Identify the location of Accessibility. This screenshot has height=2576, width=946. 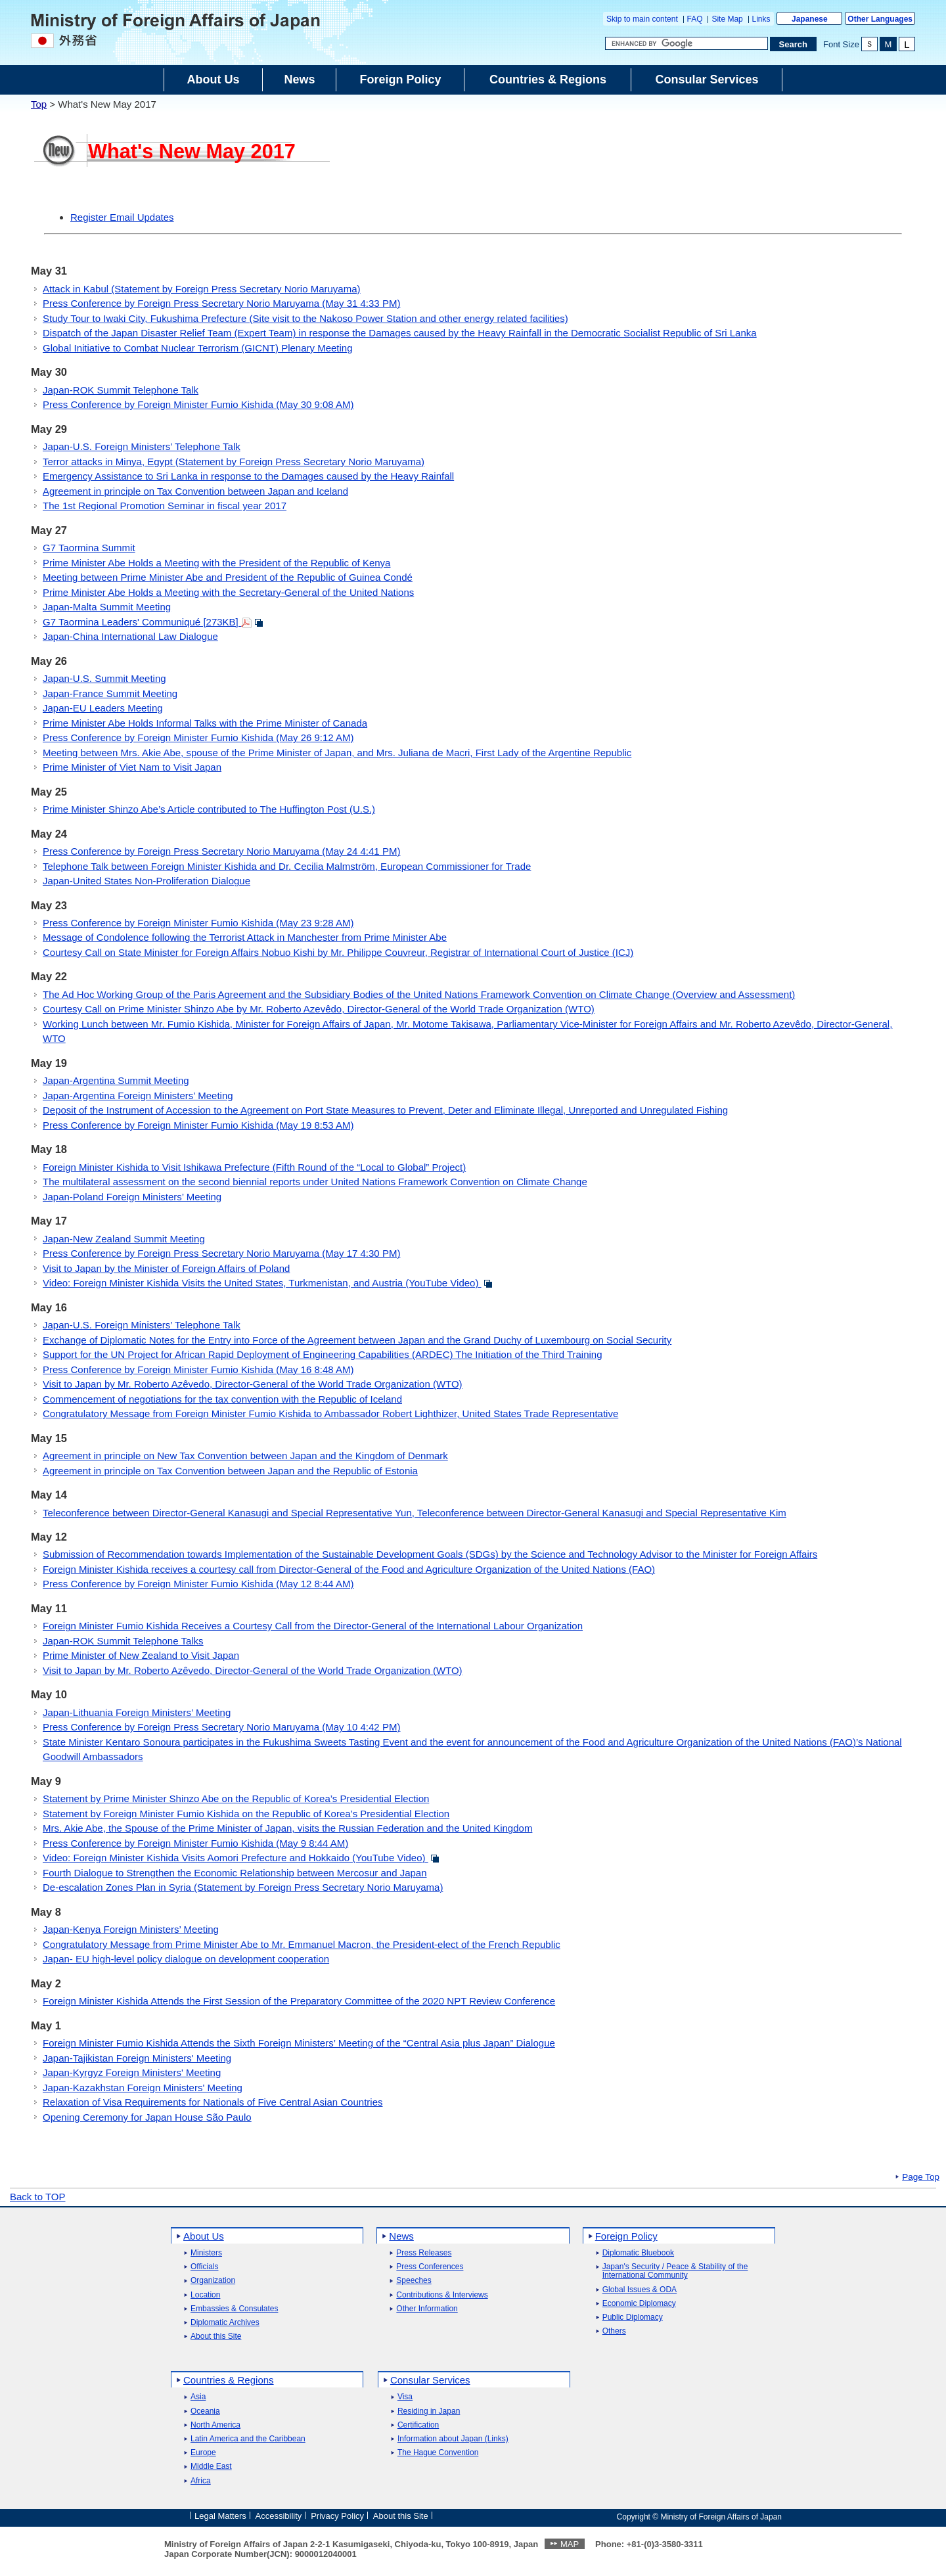
(279, 2516).